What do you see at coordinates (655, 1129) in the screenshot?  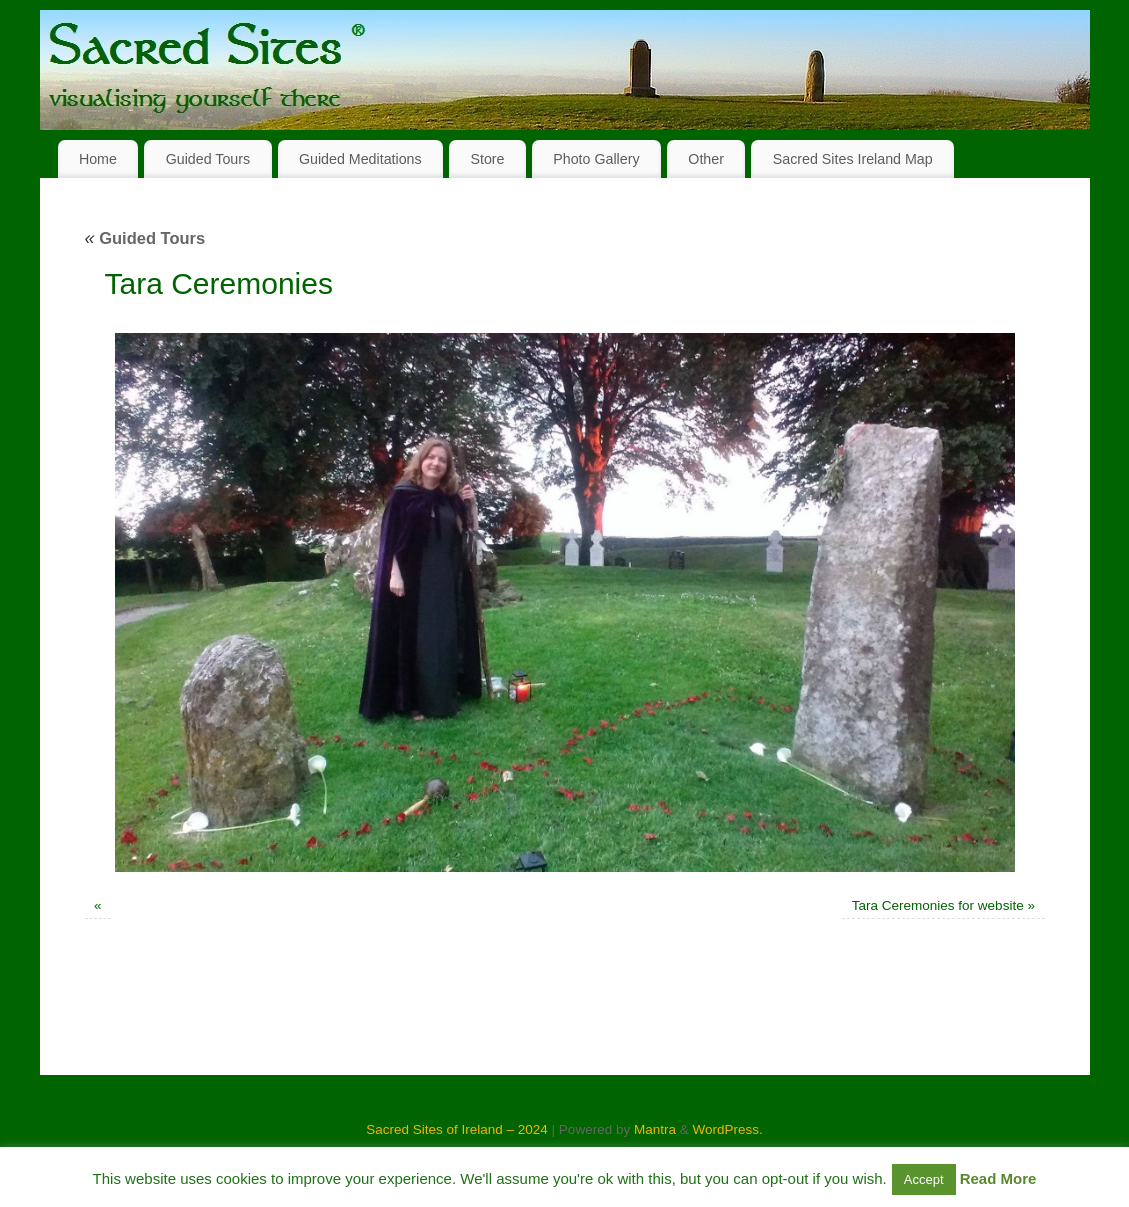 I see `Mantra` at bounding box center [655, 1129].